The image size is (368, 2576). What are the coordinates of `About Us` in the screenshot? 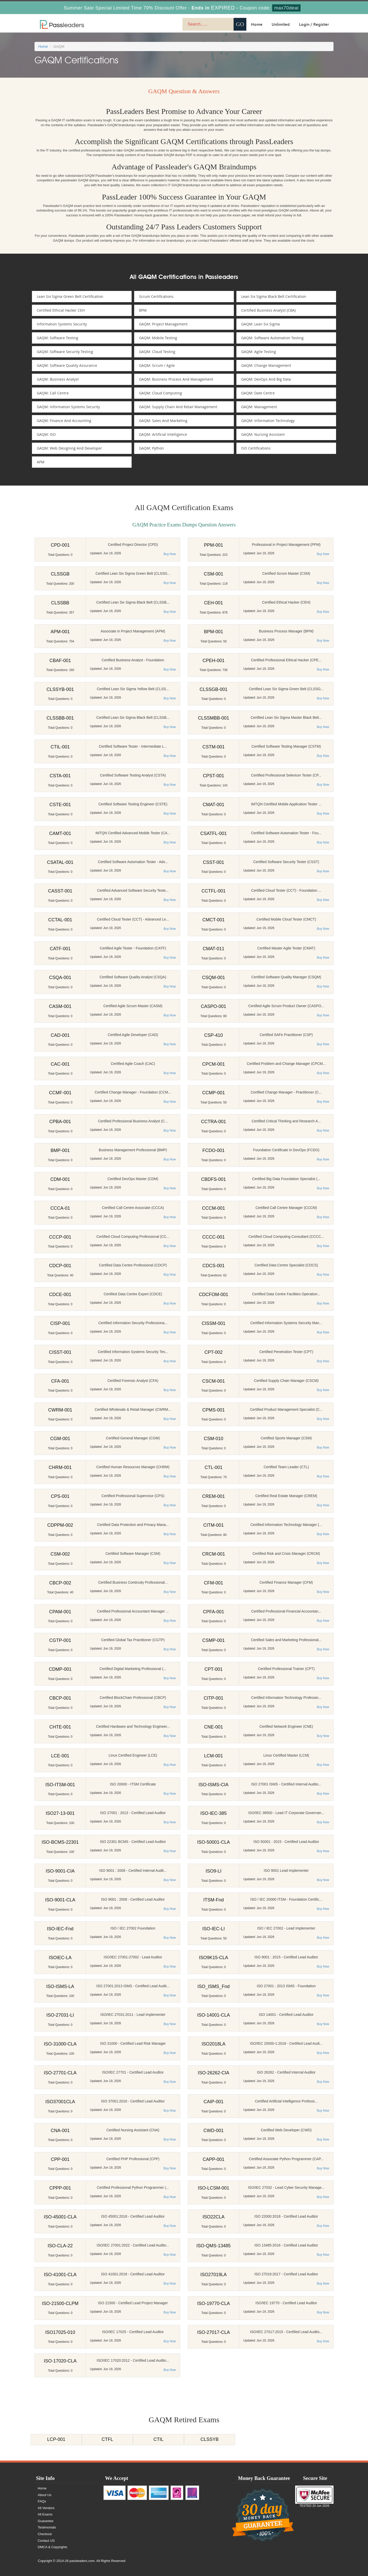 It's located at (44, 2495).